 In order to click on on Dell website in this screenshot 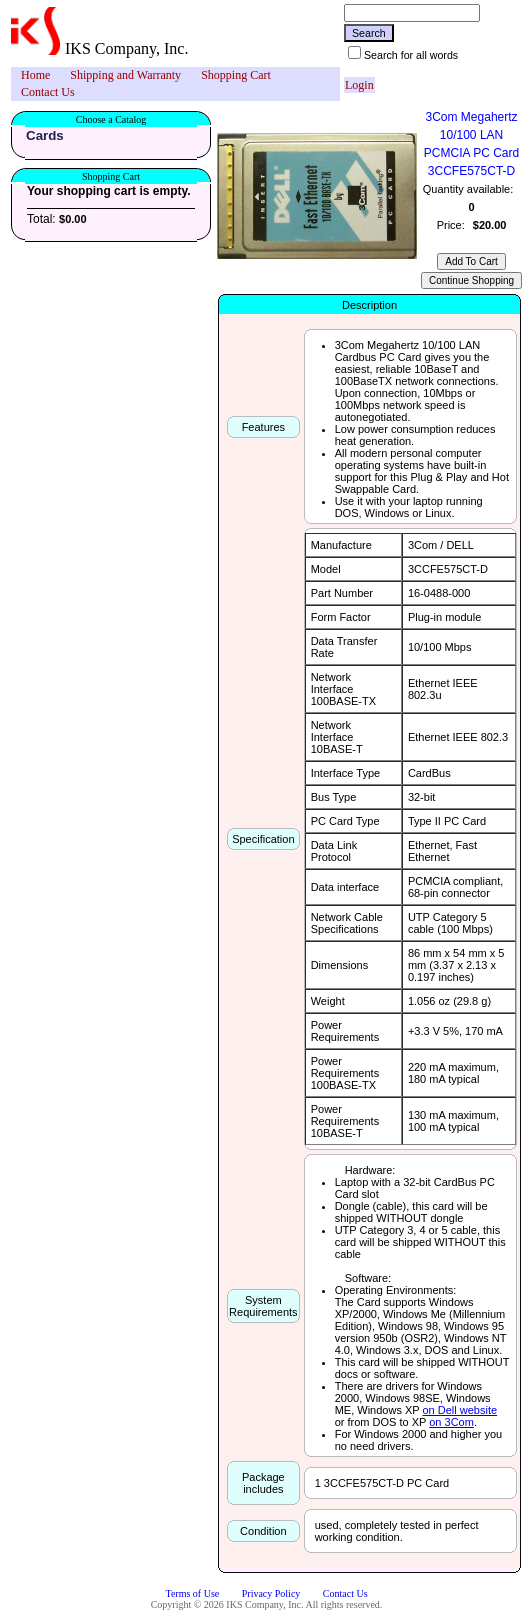, I will do `click(460, 1410)`.